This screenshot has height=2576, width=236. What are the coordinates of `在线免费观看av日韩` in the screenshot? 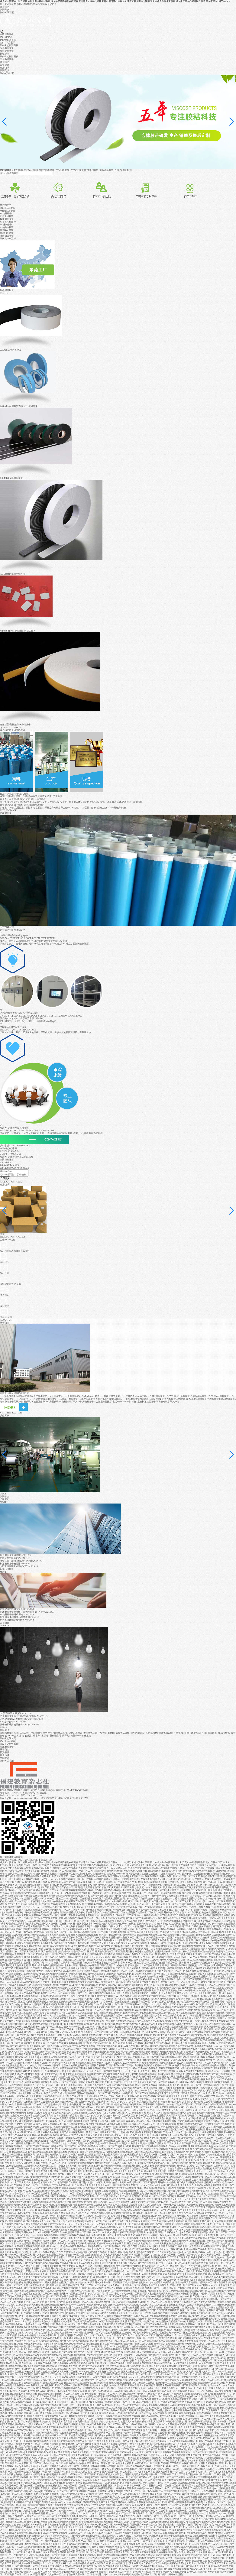 It's located at (185, 2402).